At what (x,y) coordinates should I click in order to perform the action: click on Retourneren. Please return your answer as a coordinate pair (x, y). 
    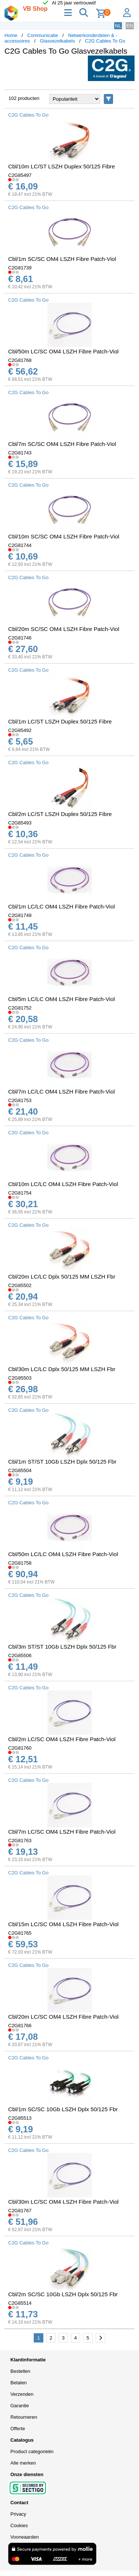
    Looking at the image, I should click on (23, 2417).